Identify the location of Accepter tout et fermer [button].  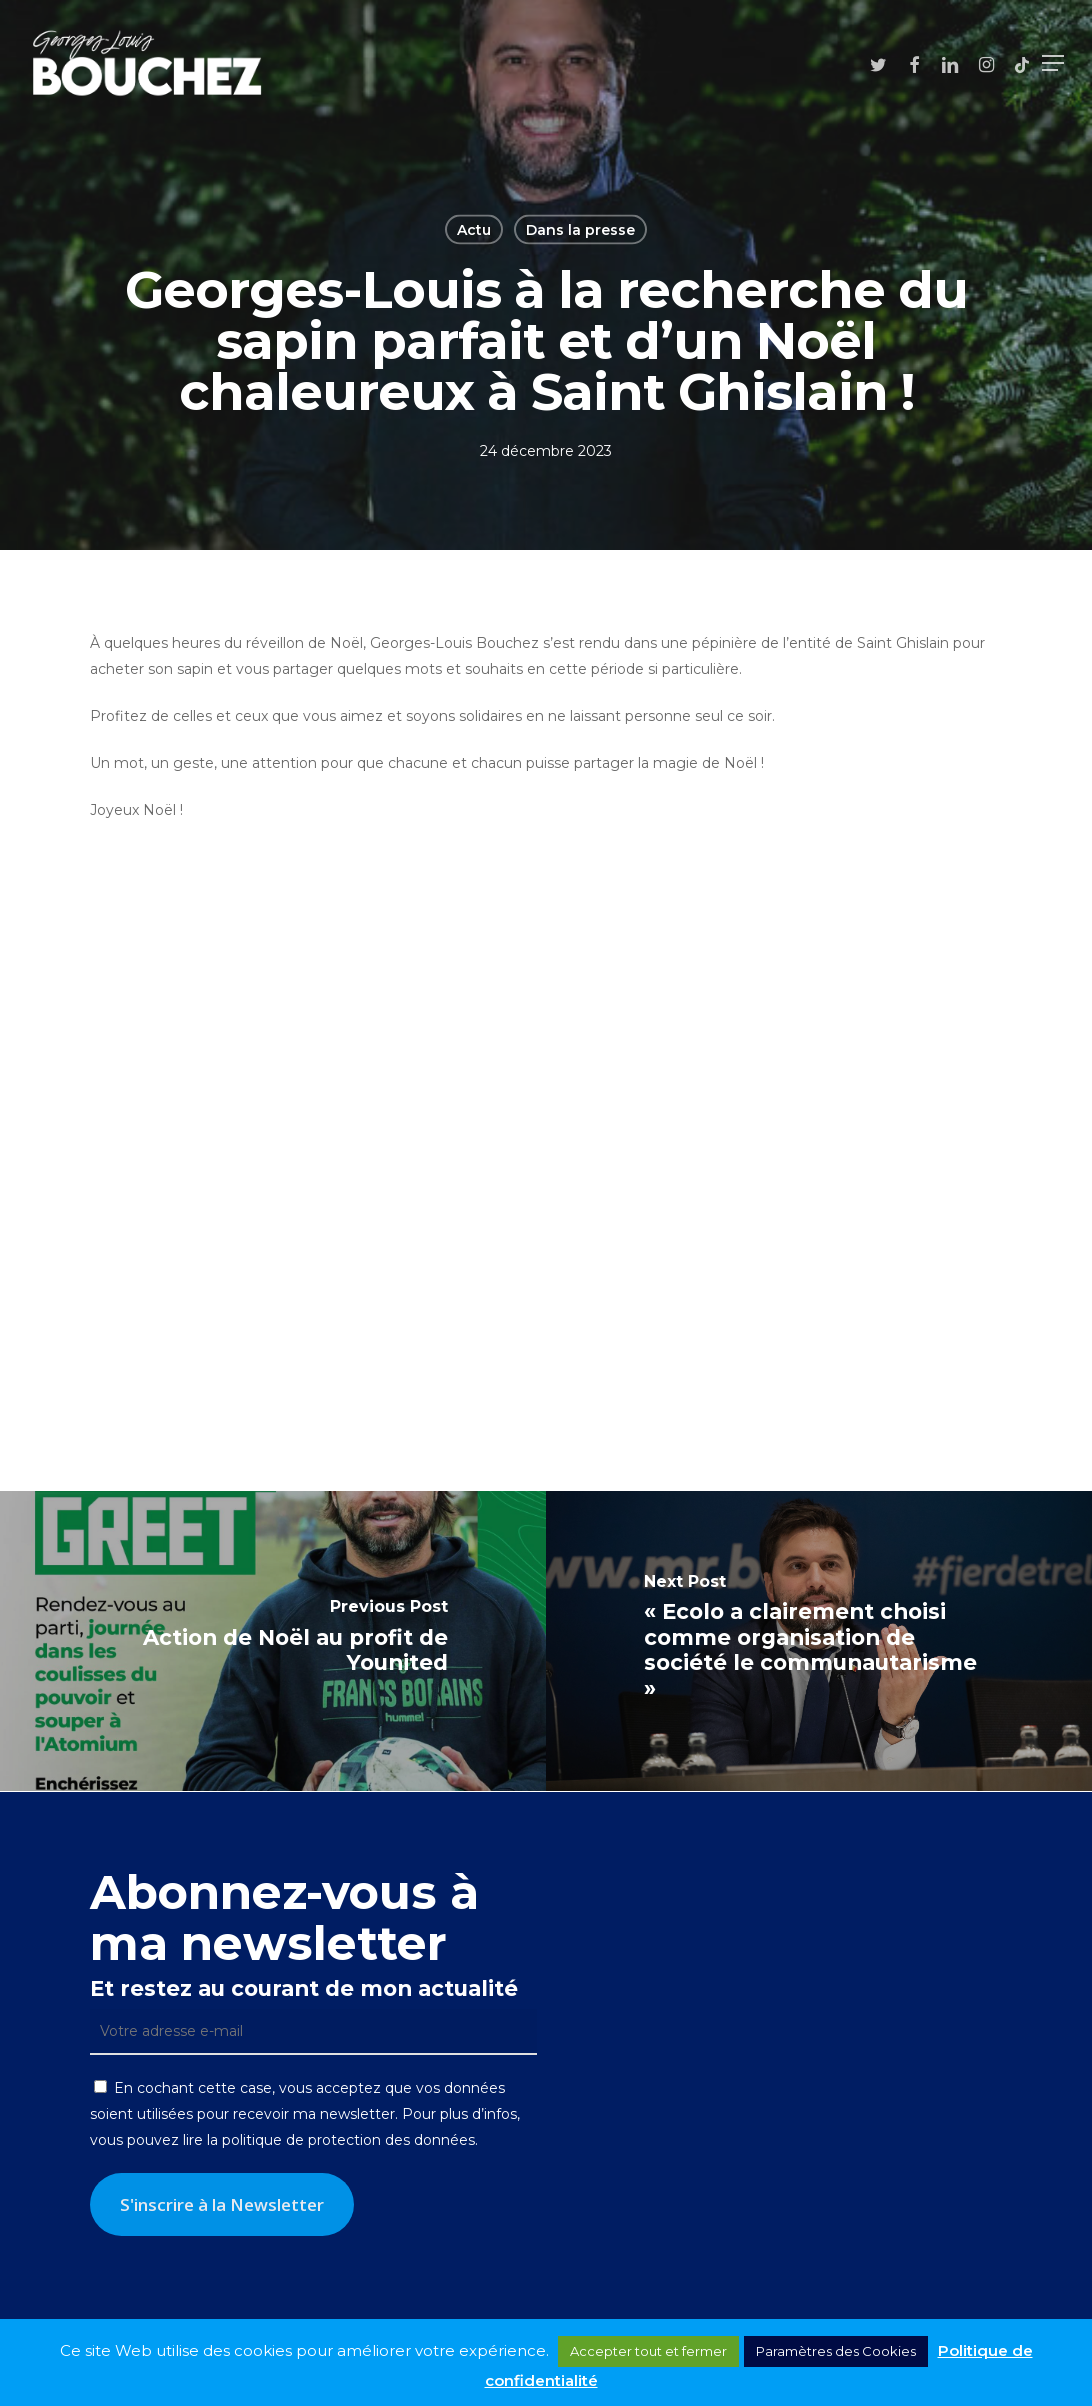
(648, 2351).